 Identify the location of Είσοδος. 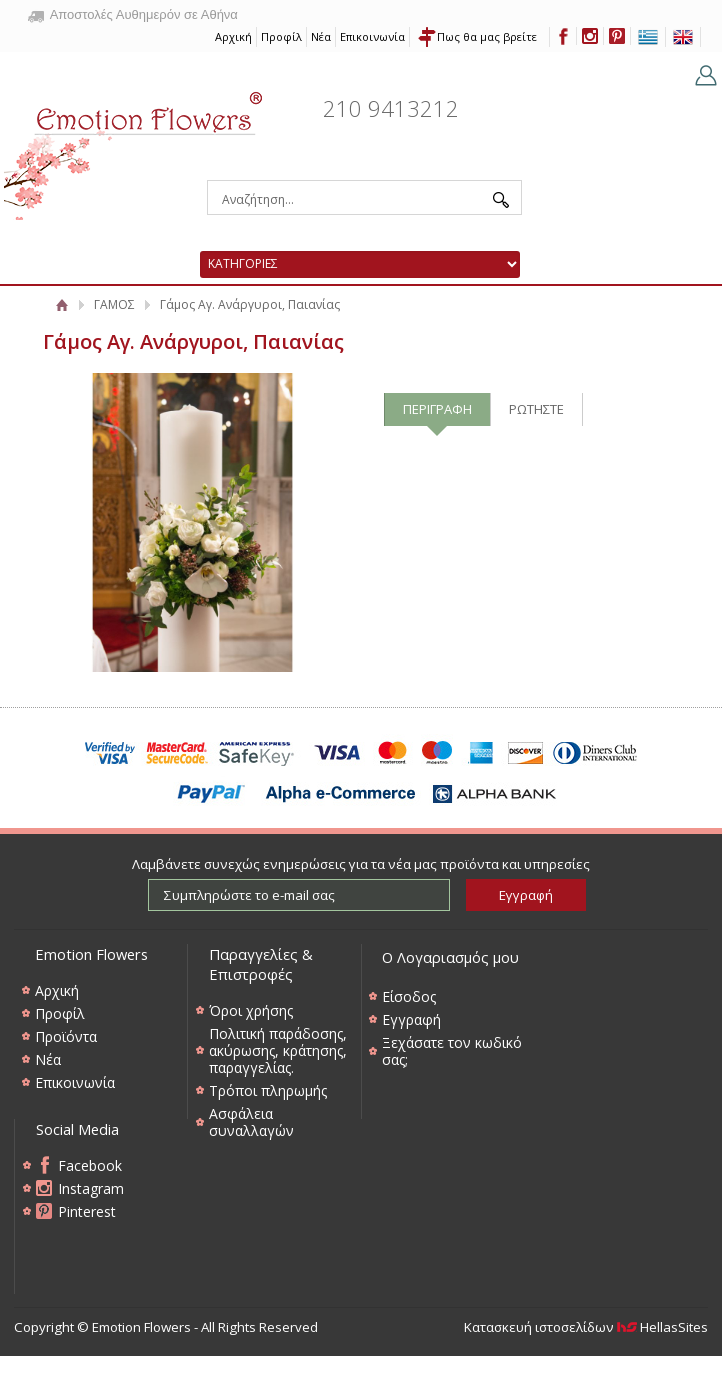
(409, 996).